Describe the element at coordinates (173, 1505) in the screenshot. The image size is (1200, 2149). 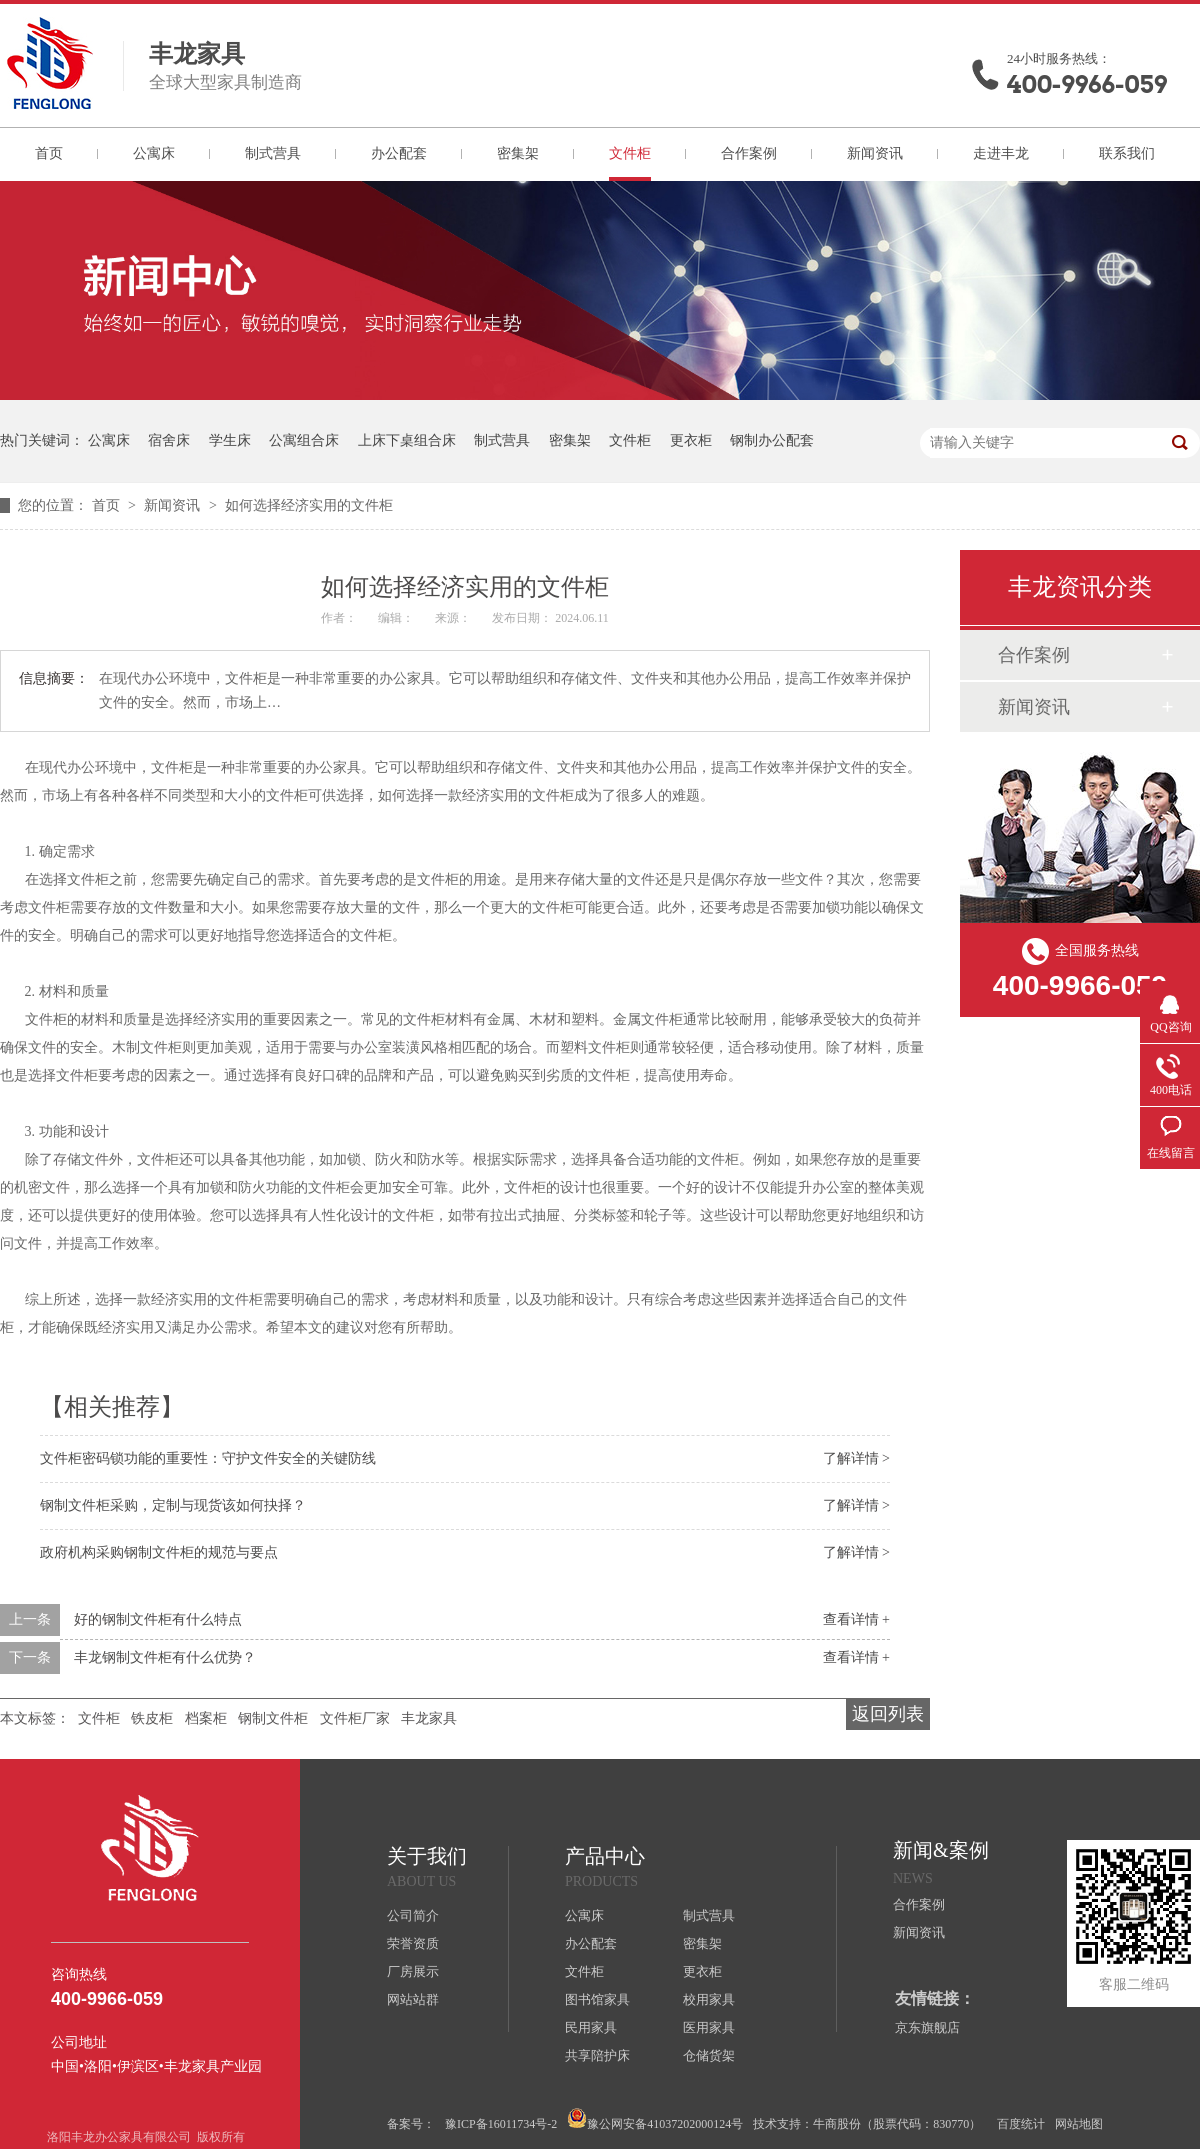
I see `钢制文件柜采购，定制与现货该如何抉择？` at that location.